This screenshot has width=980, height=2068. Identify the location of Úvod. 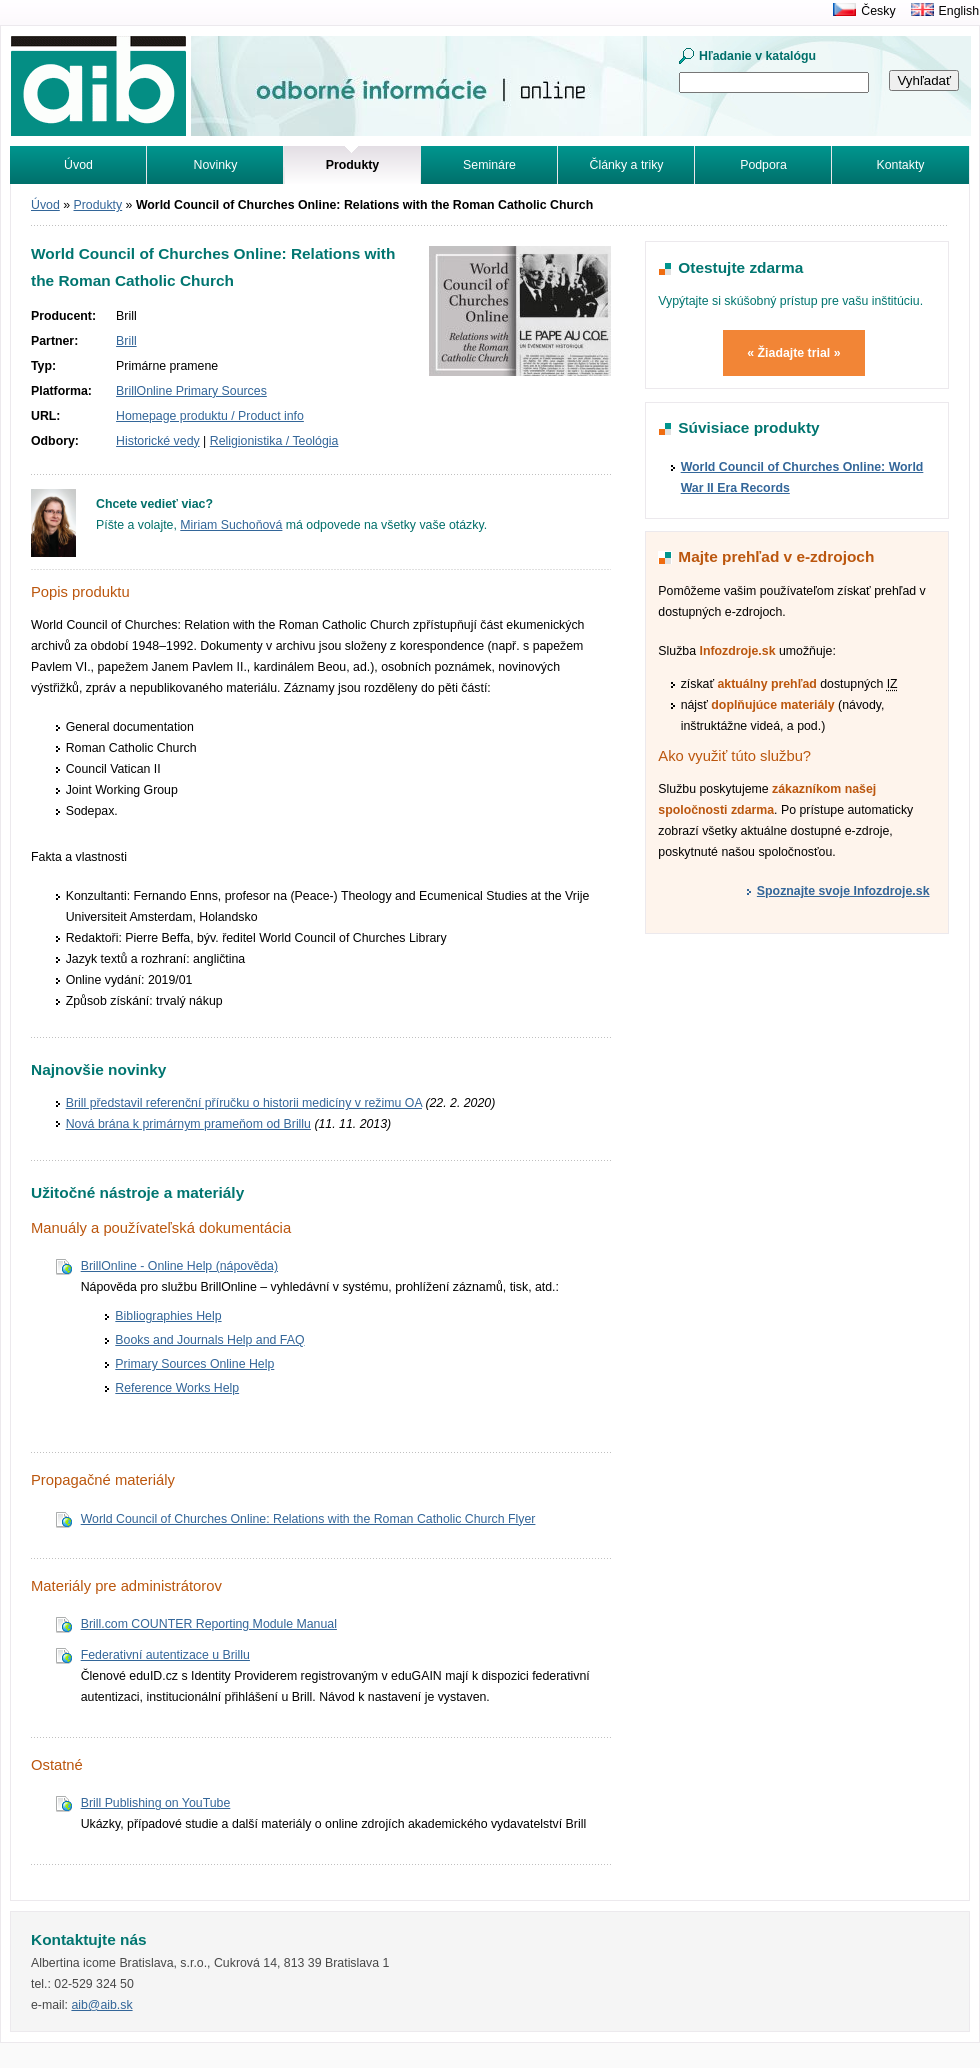
(78, 165).